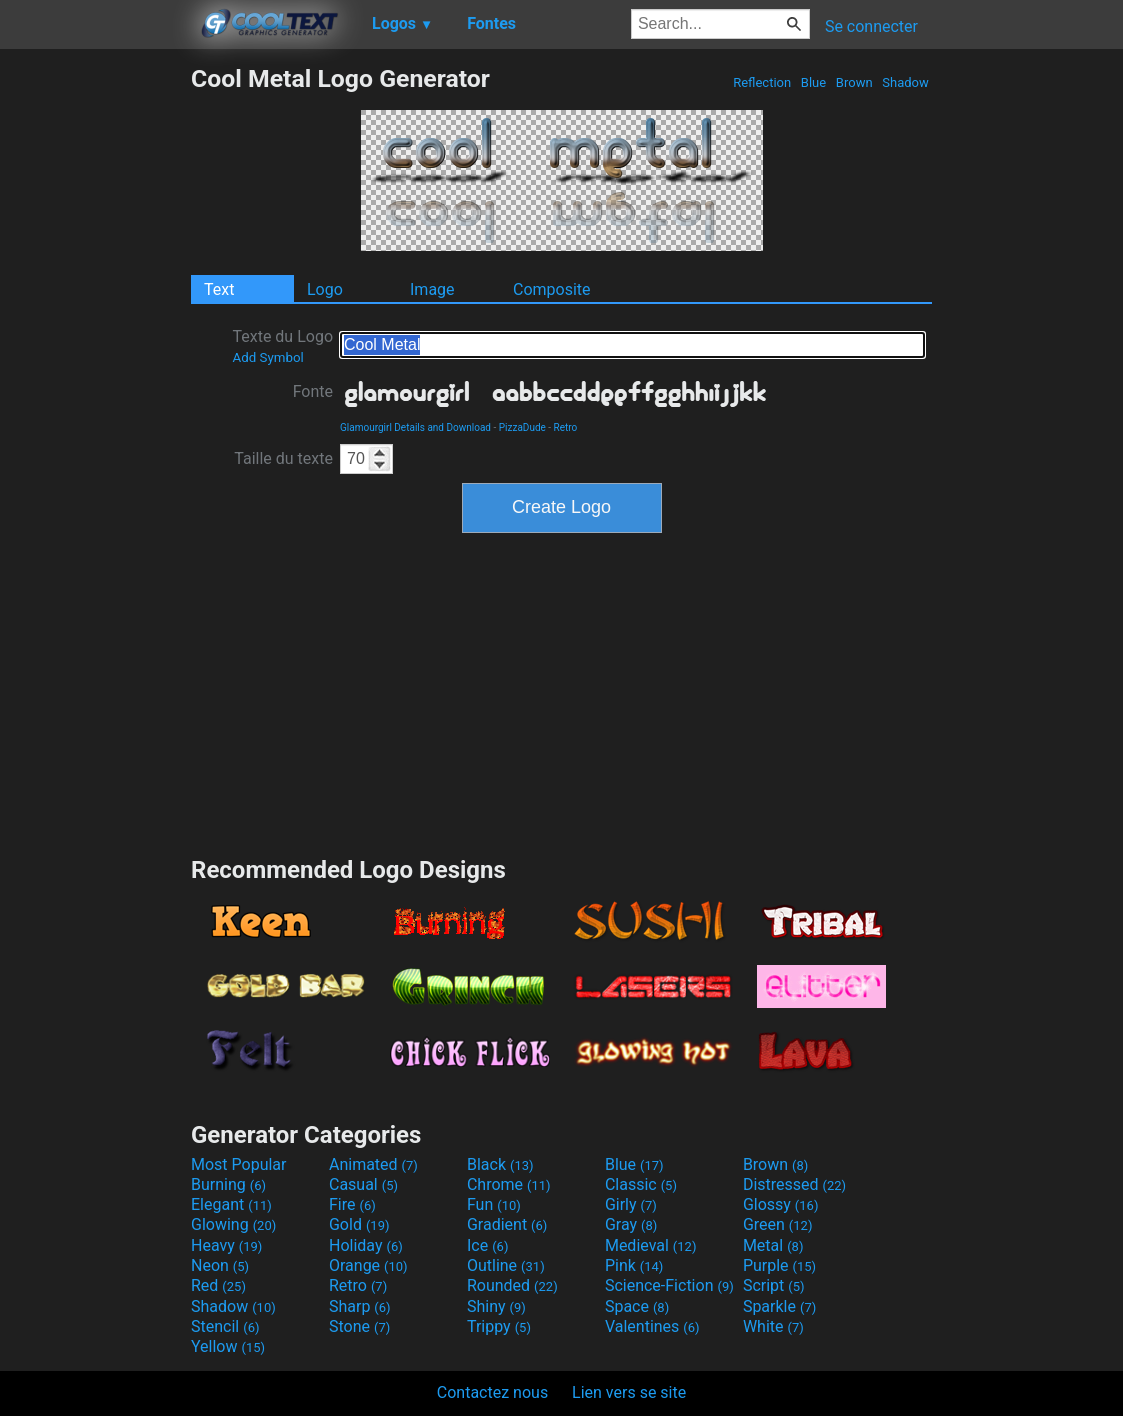 This screenshot has width=1123, height=1416. I want to click on Elegant, so click(231, 1204).